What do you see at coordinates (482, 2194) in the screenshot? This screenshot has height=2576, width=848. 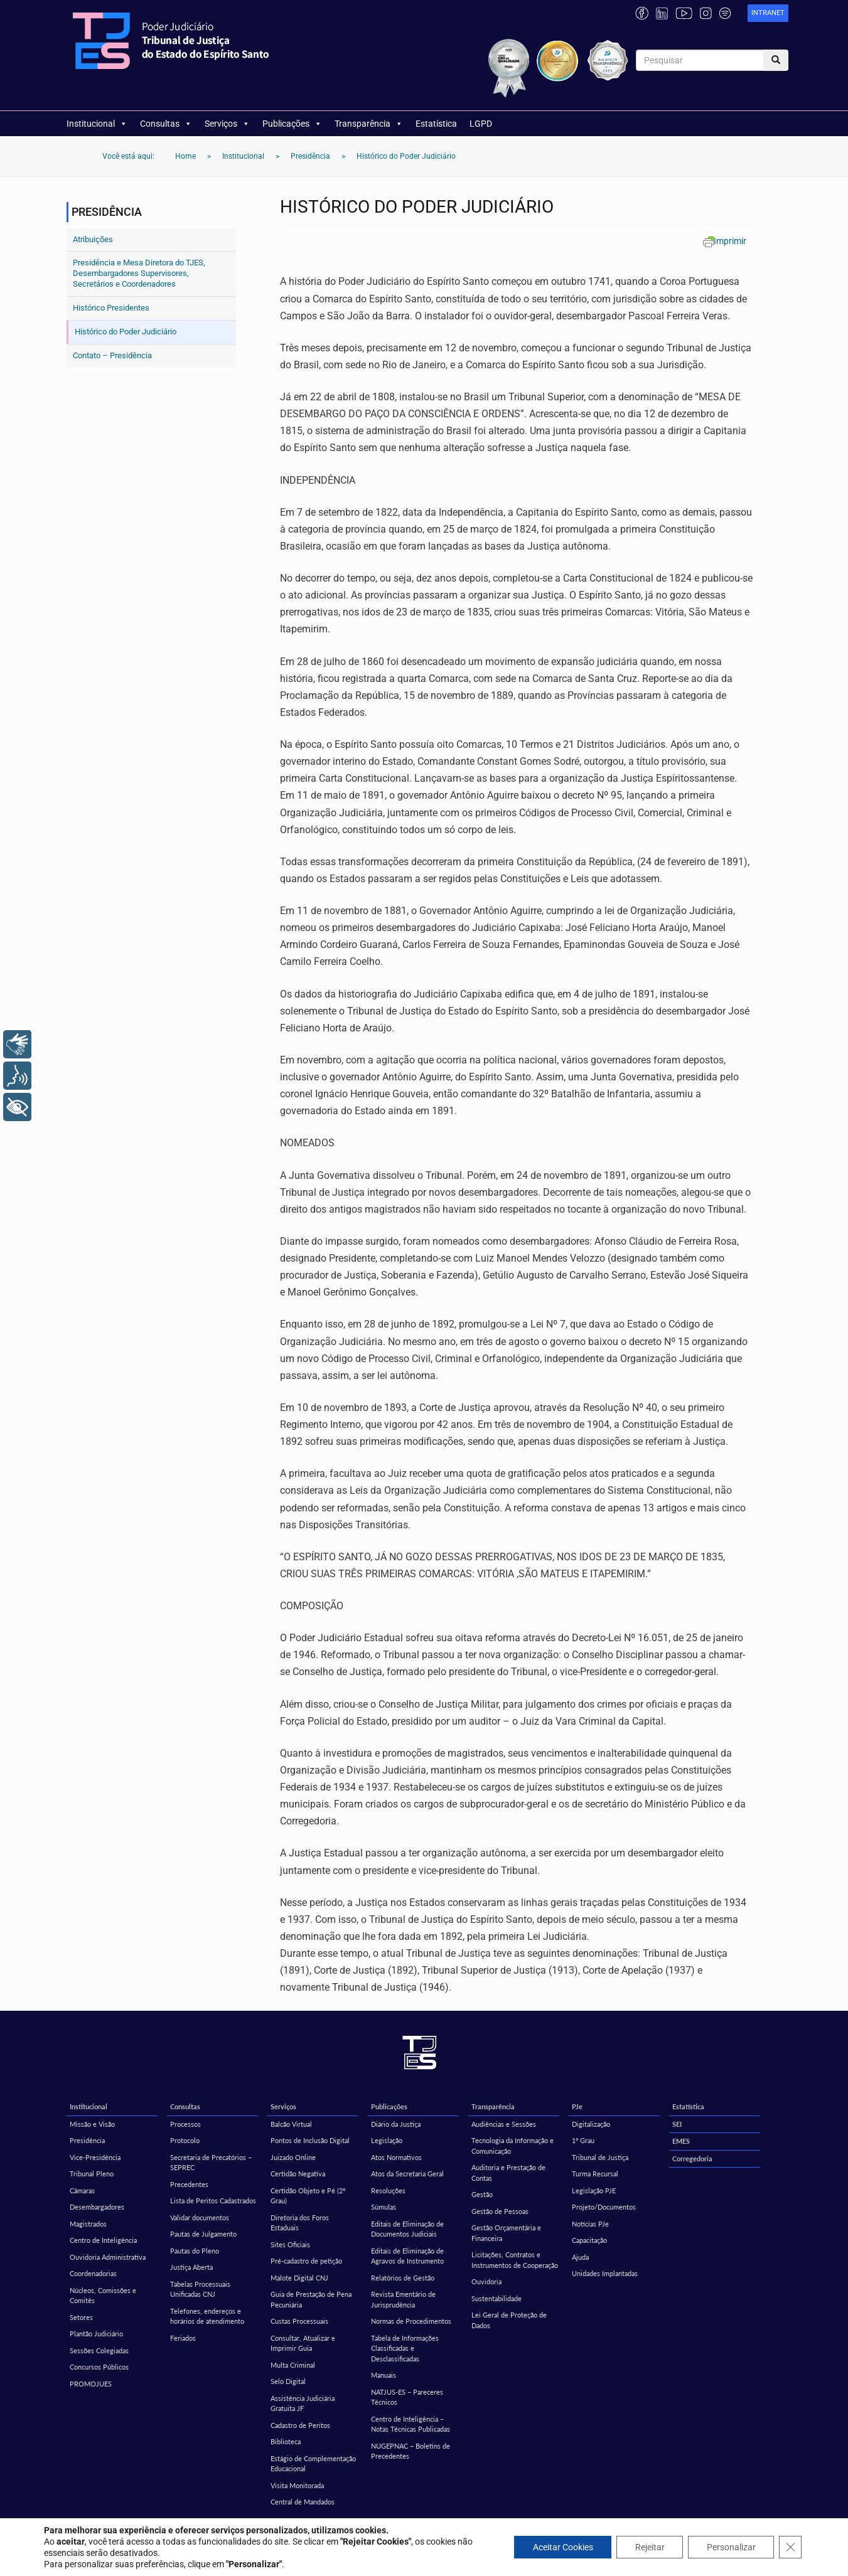 I see `Gestão` at bounding box center [482, 2194].